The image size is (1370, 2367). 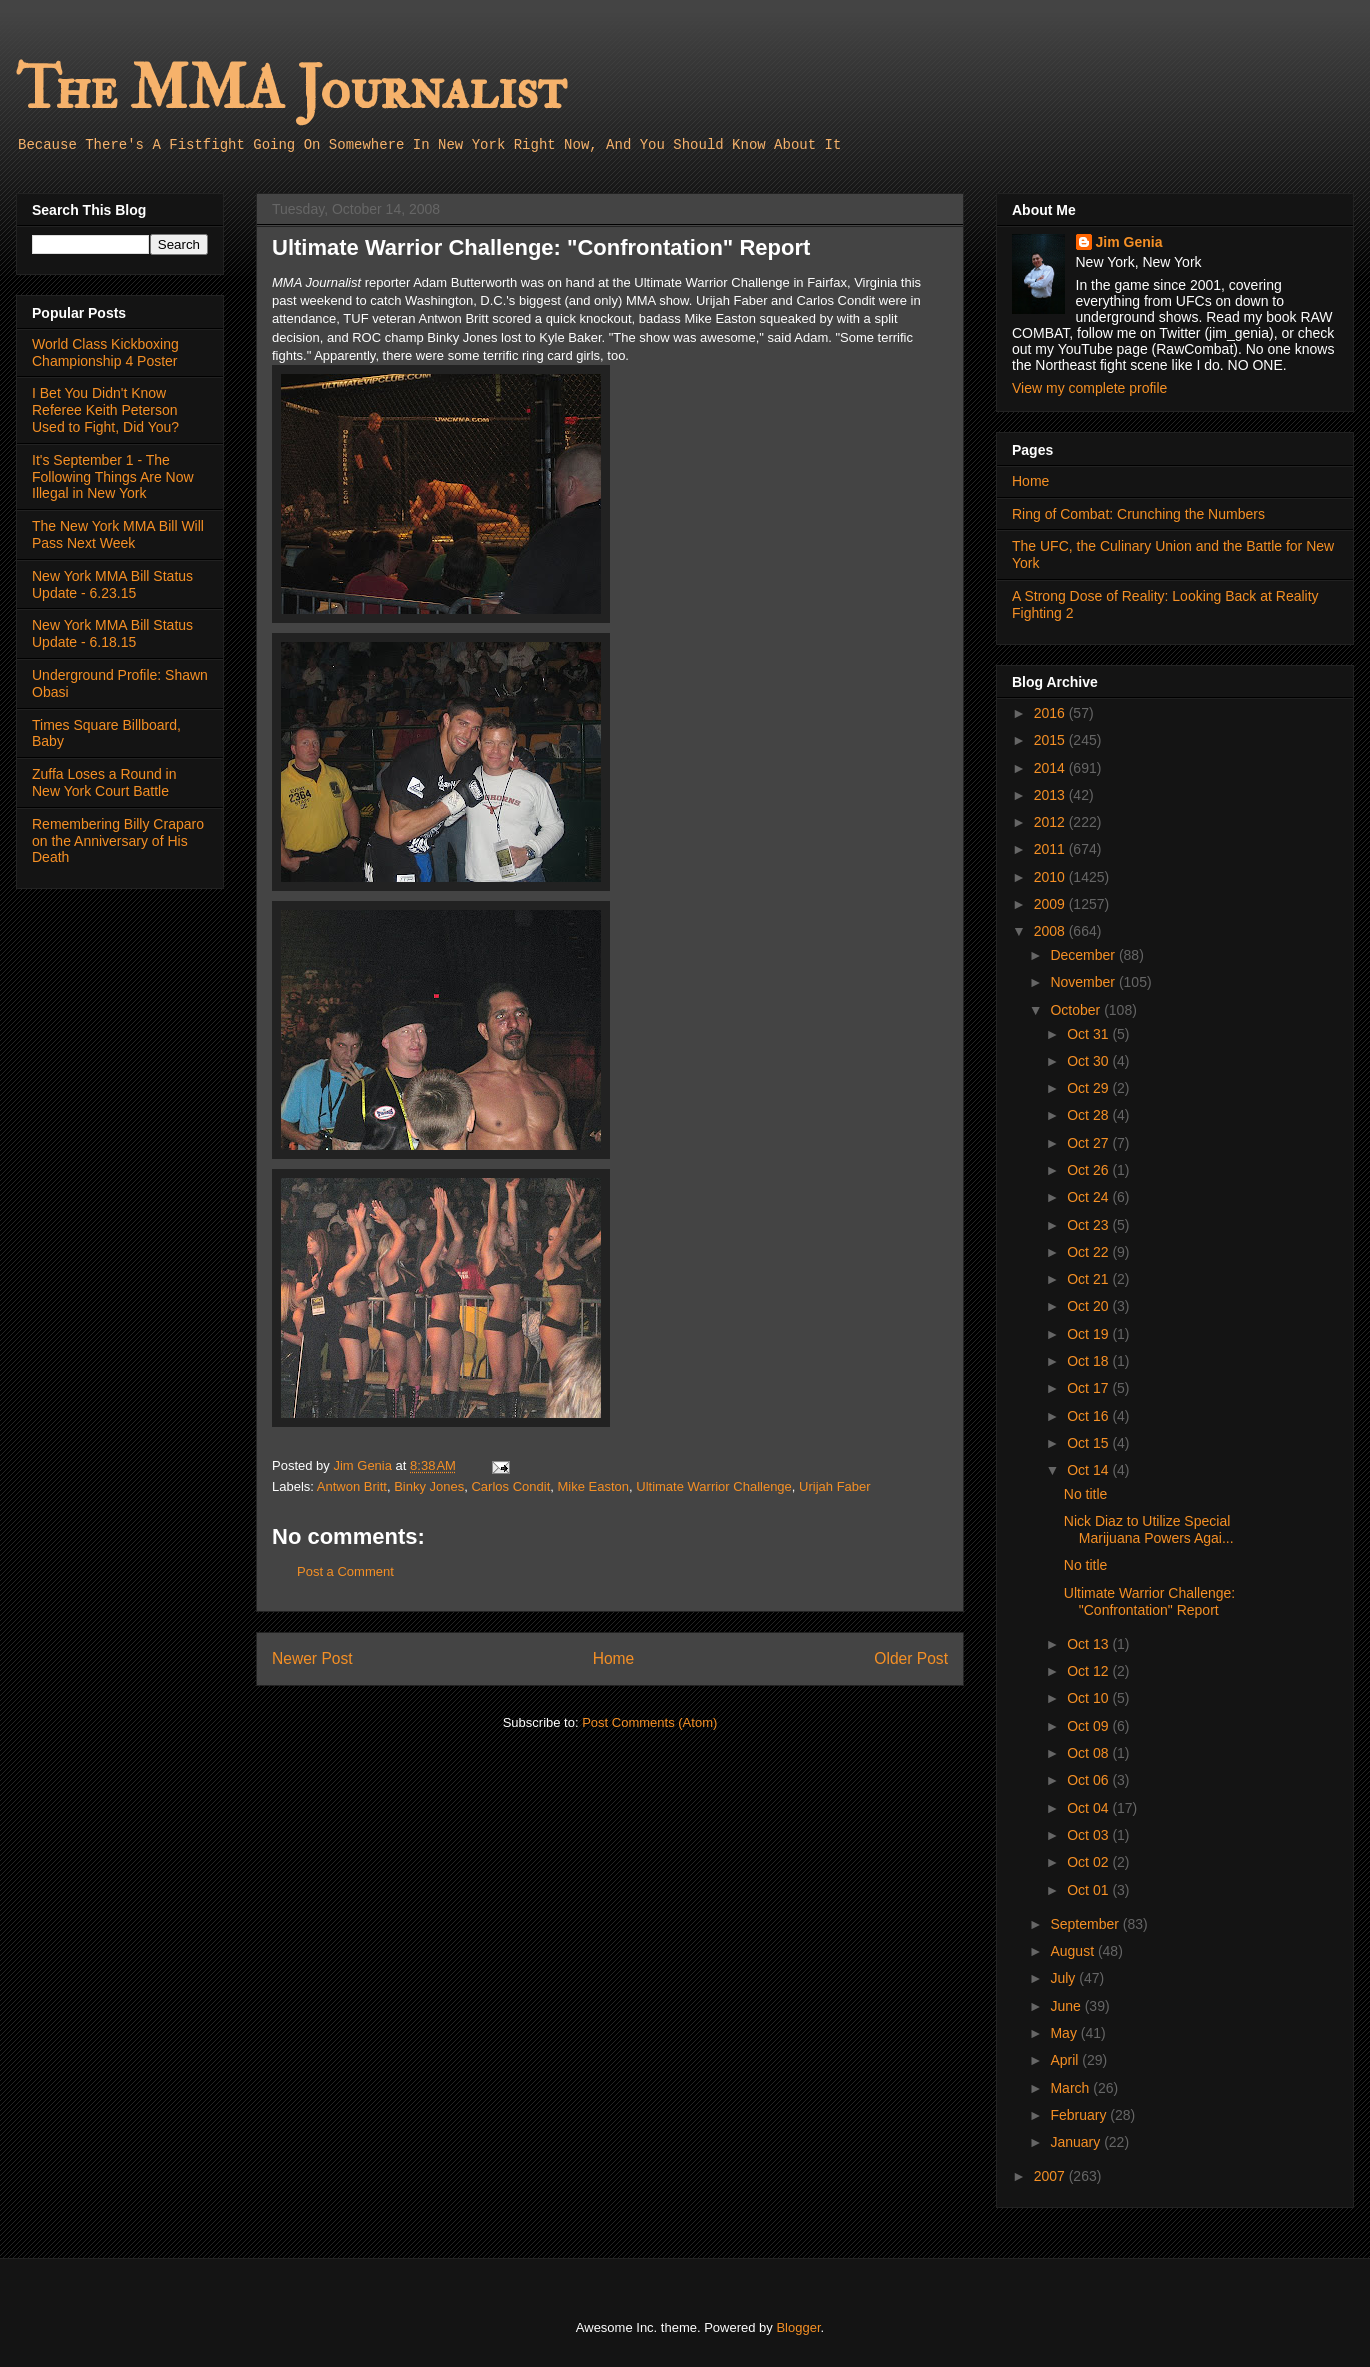 I want to click on January, so click(x=1077, y=2142).